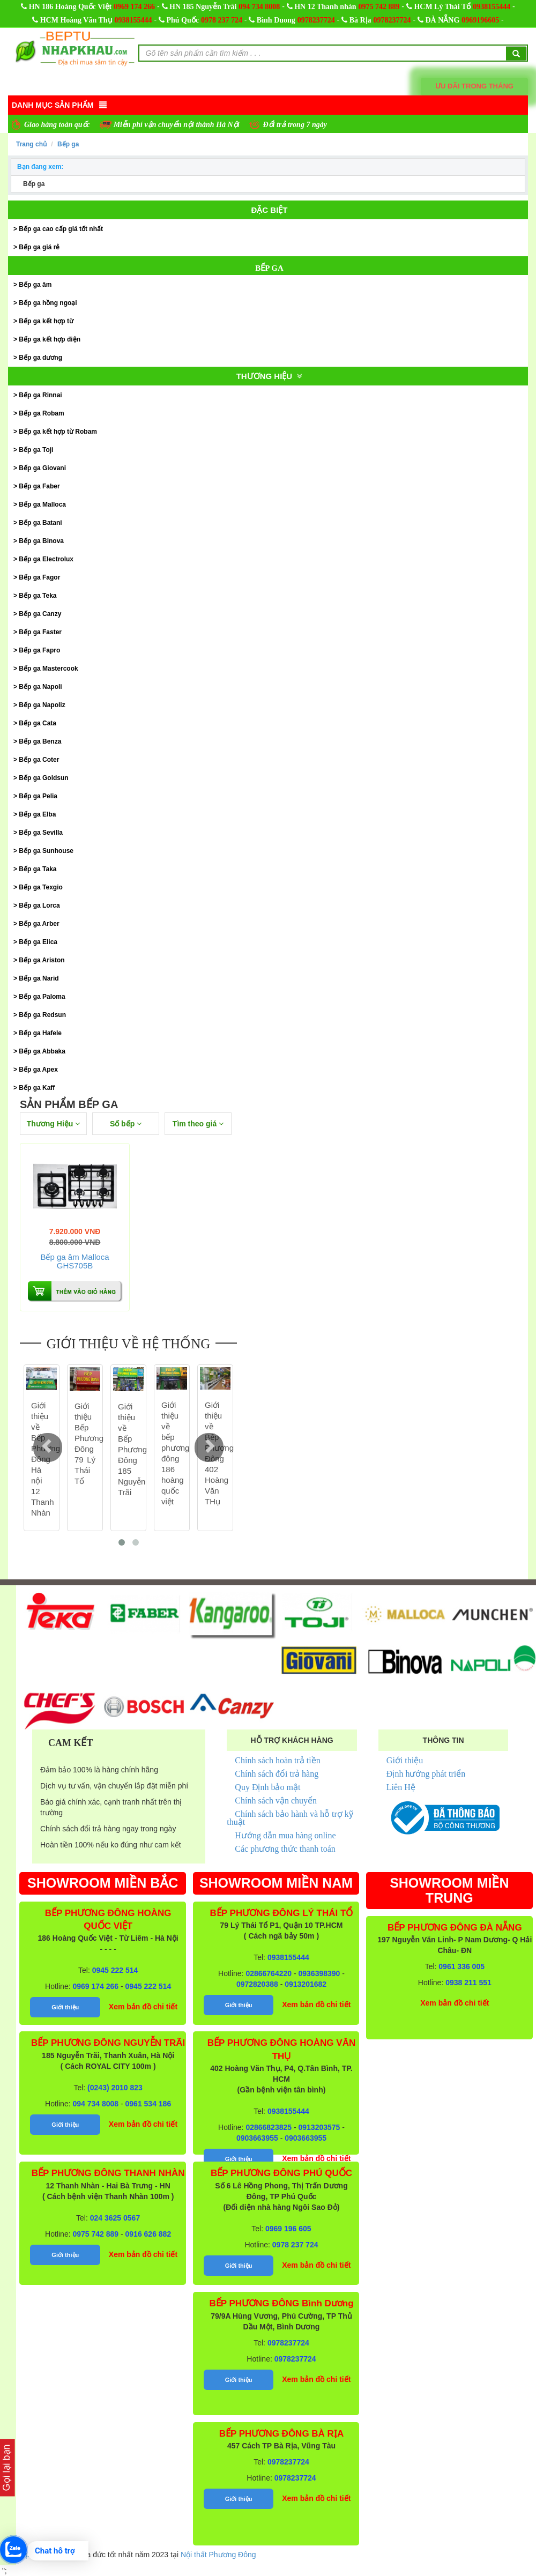  What do you see at coordinates (290, 1818) in the screenshot?
I see `Chính sách bảo hành và hỗ trợ kỹ thuật` at bounding box center [290, 1818].